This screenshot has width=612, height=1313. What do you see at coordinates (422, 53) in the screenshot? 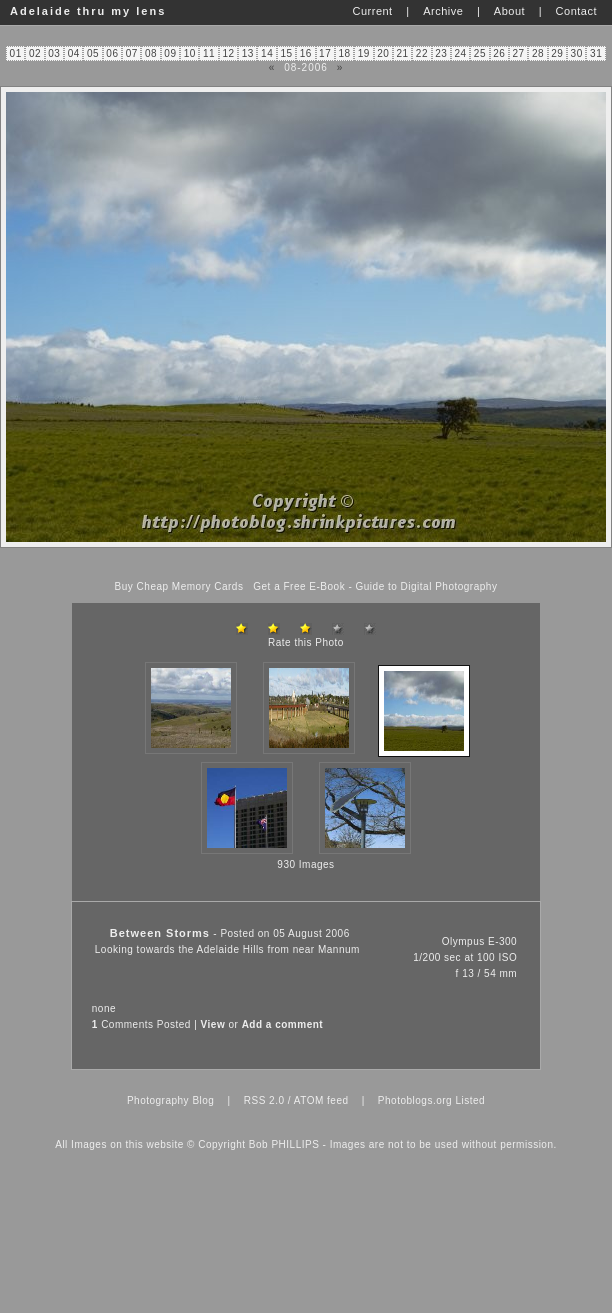
I see `22` at bounding box center [422, 53].